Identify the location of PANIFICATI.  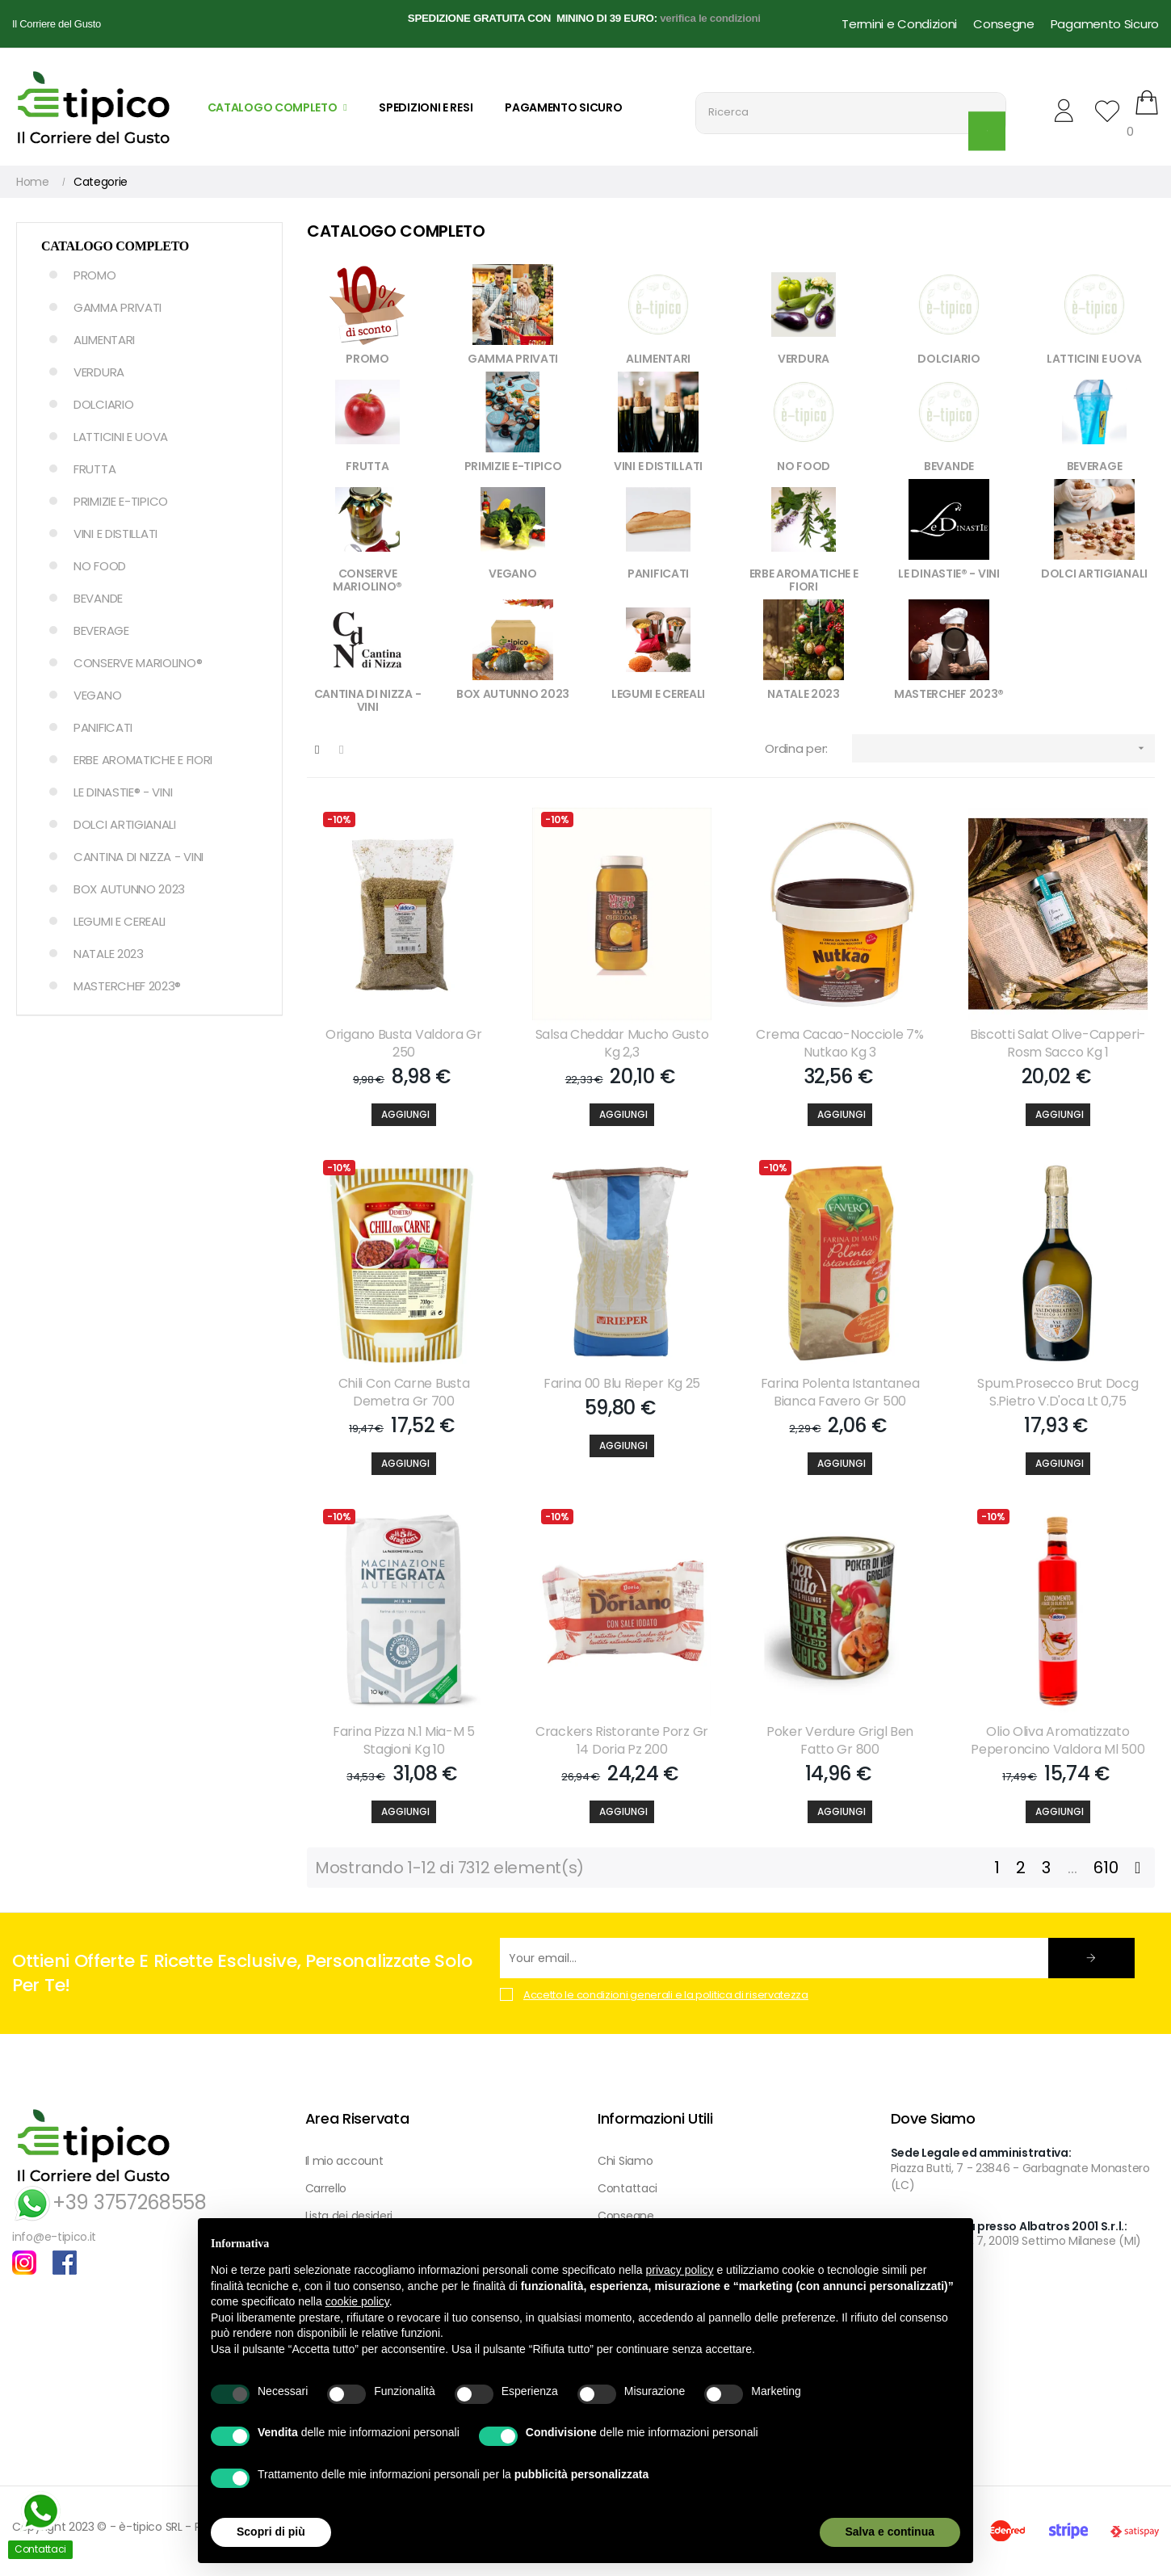
(102, 727).